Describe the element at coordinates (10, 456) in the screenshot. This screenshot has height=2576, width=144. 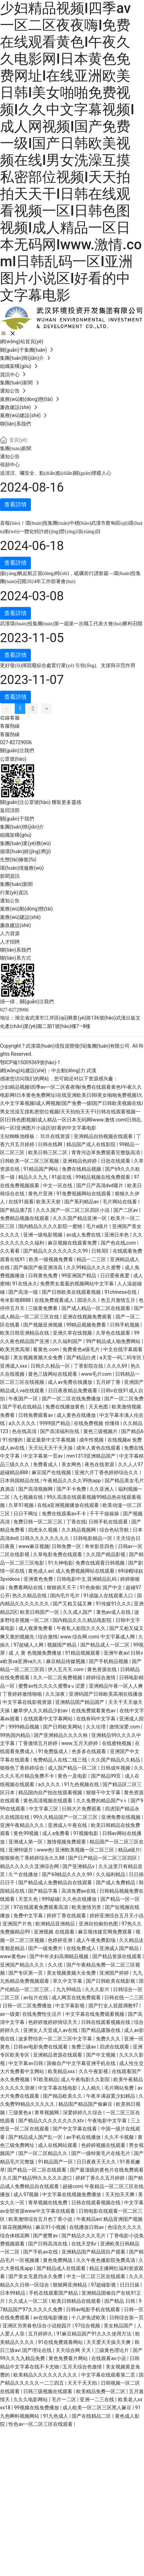
I see `通知公告` at that location.